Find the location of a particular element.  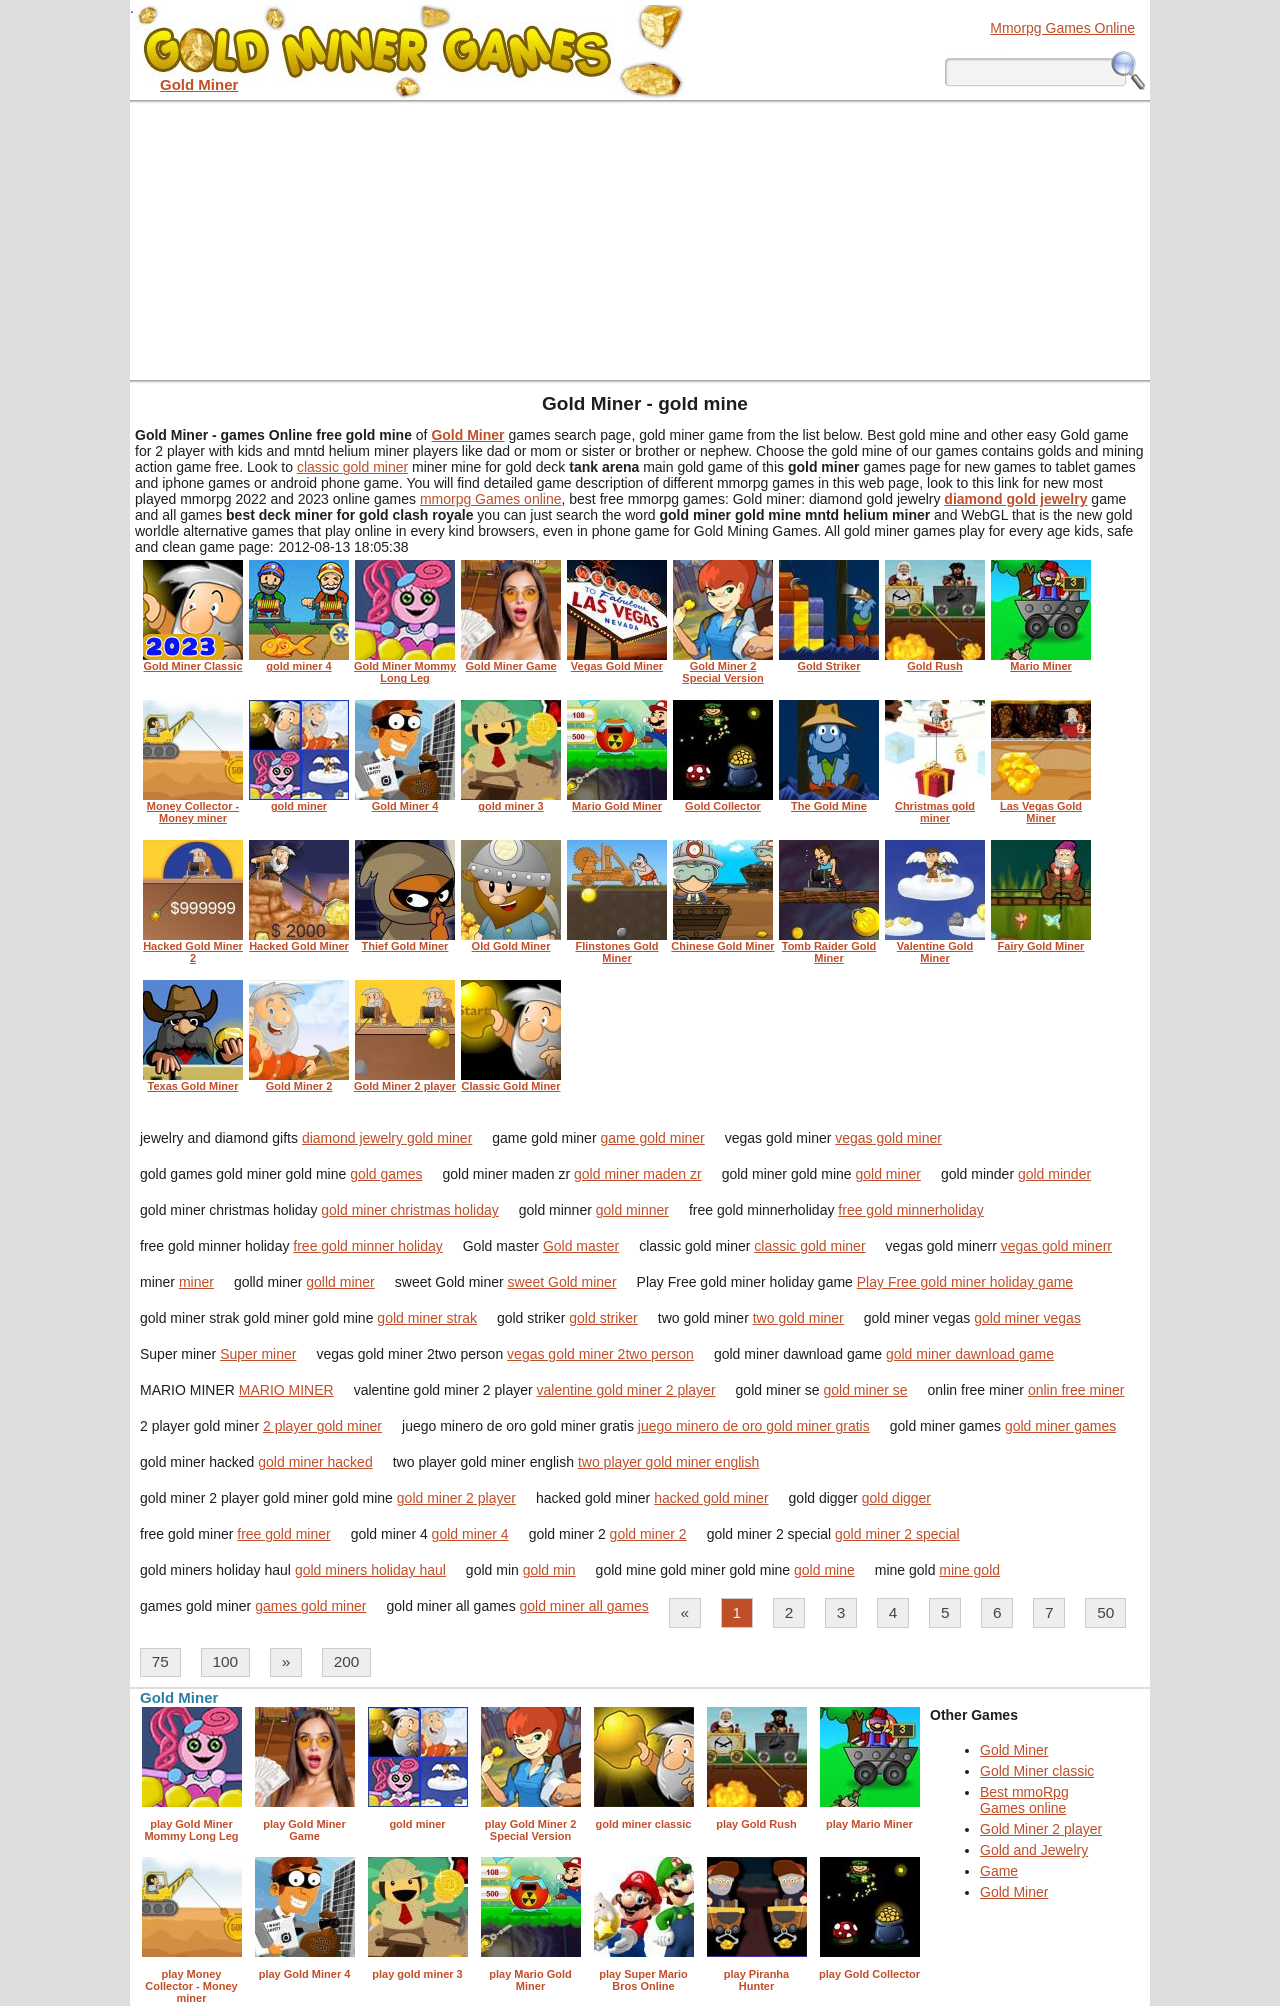

two player gold miner english is located at coordinates (668, 1462).